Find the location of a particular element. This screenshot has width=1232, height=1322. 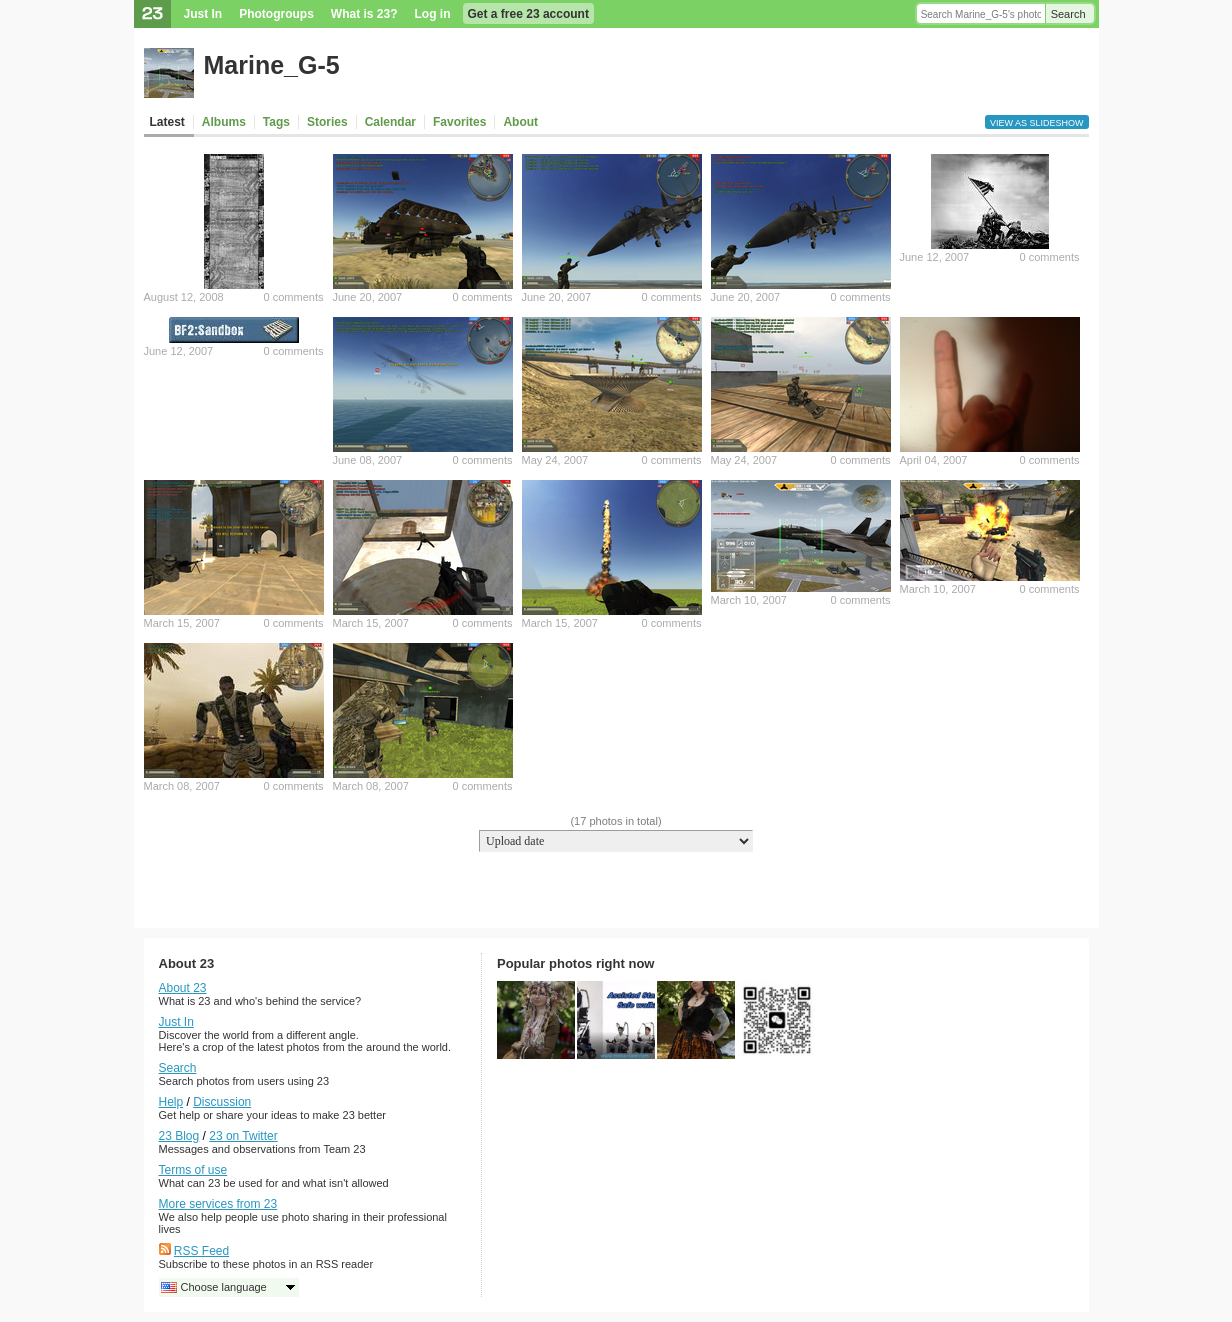

Discussion is located at coordinates (222, 1102).